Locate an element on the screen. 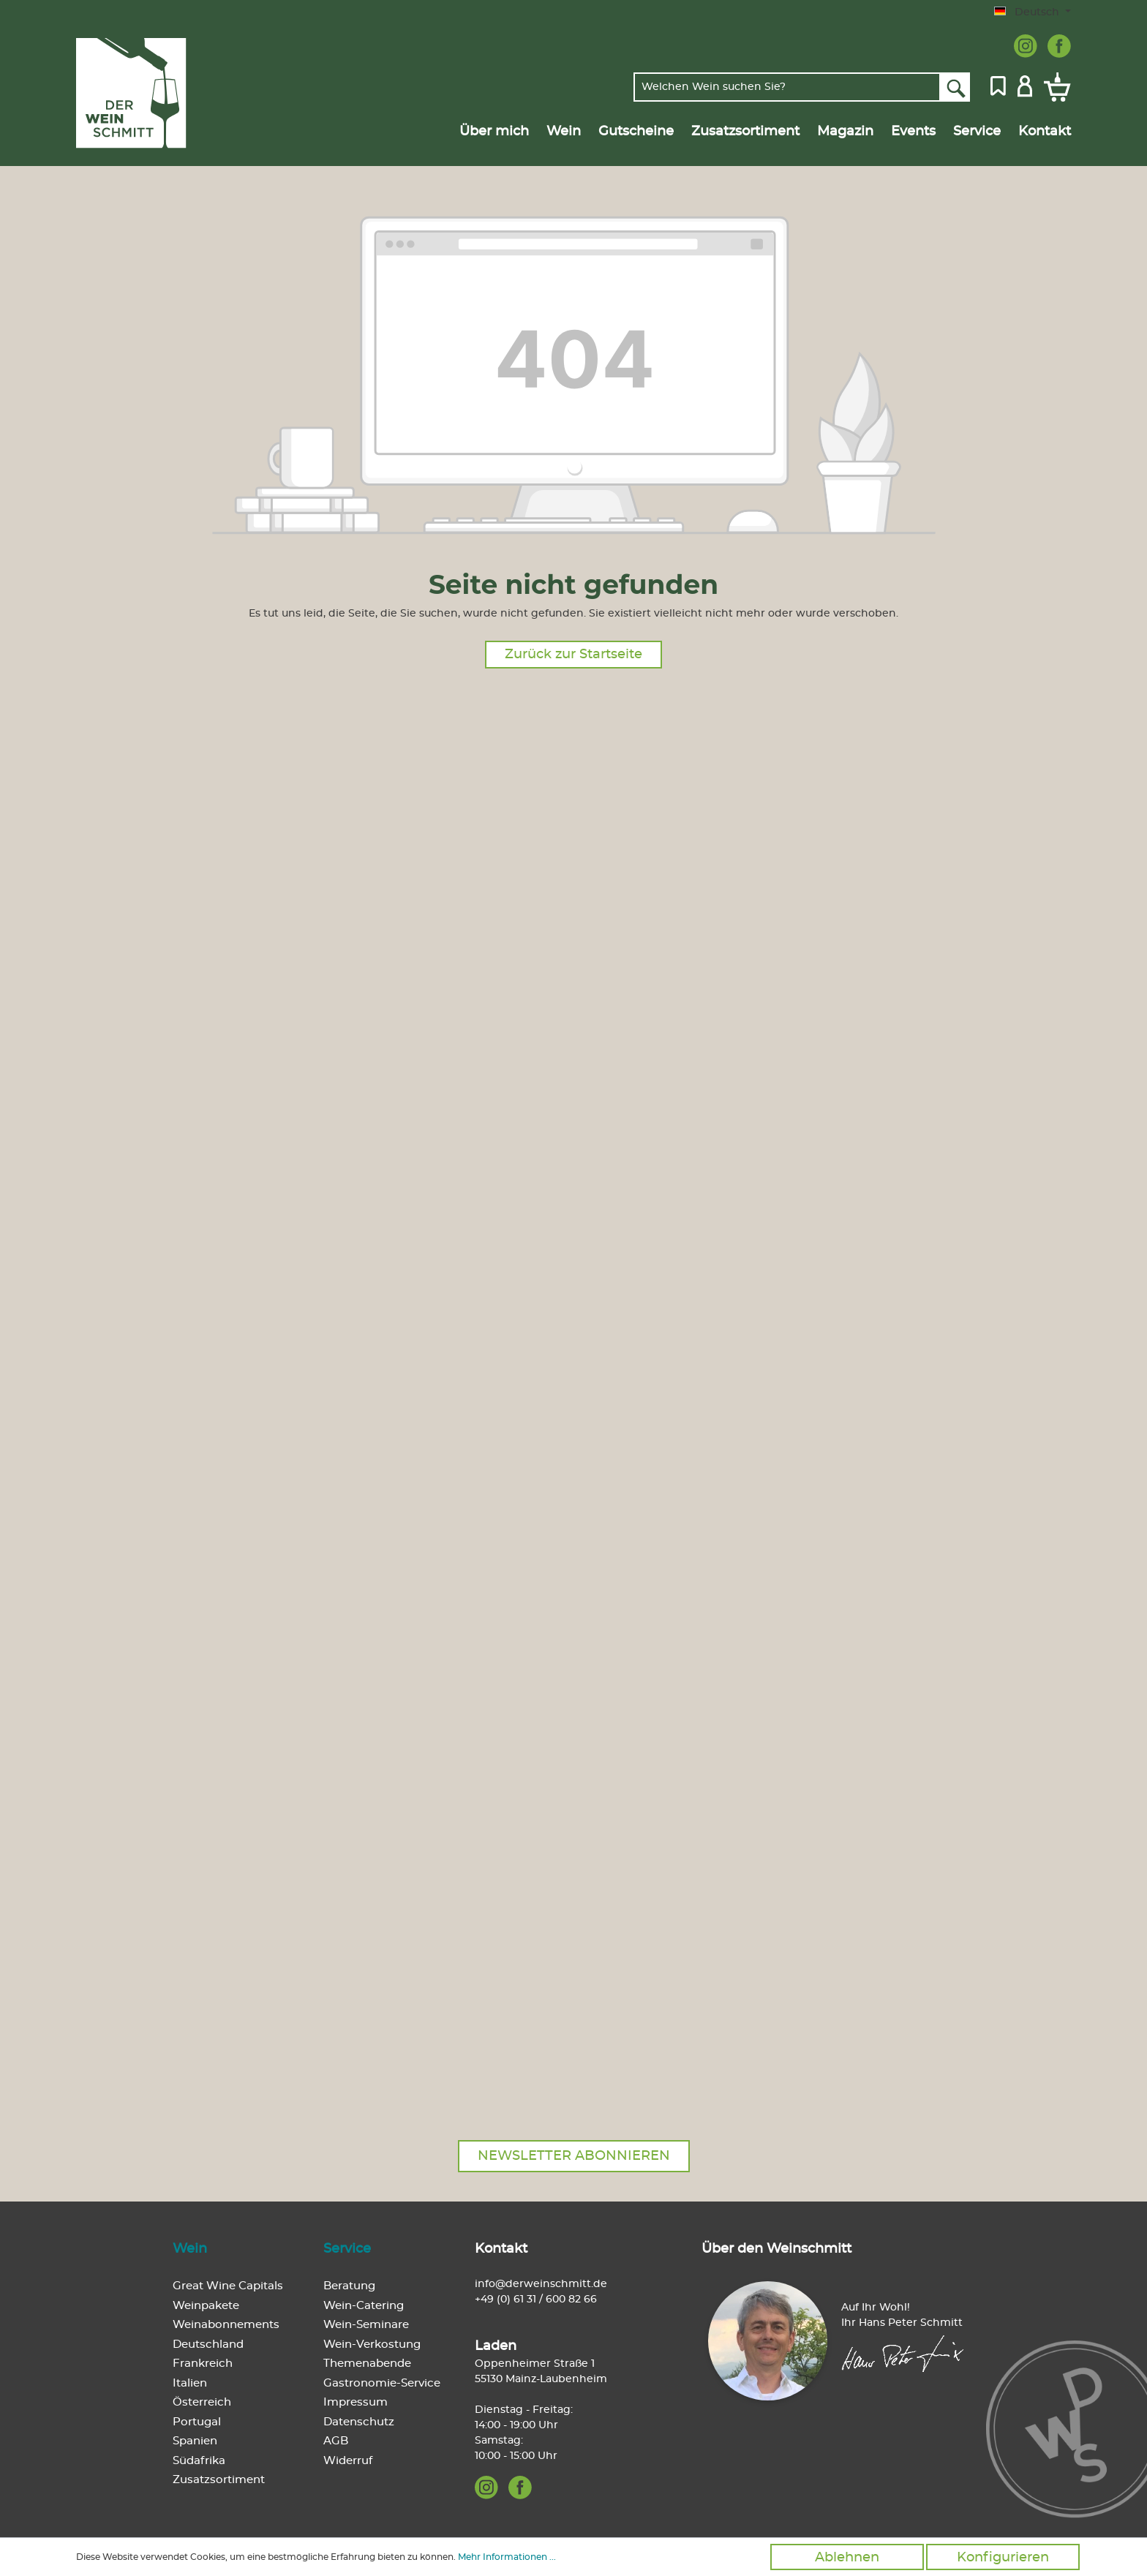  Konfigurieren is located at coordinates (1003, 2557).